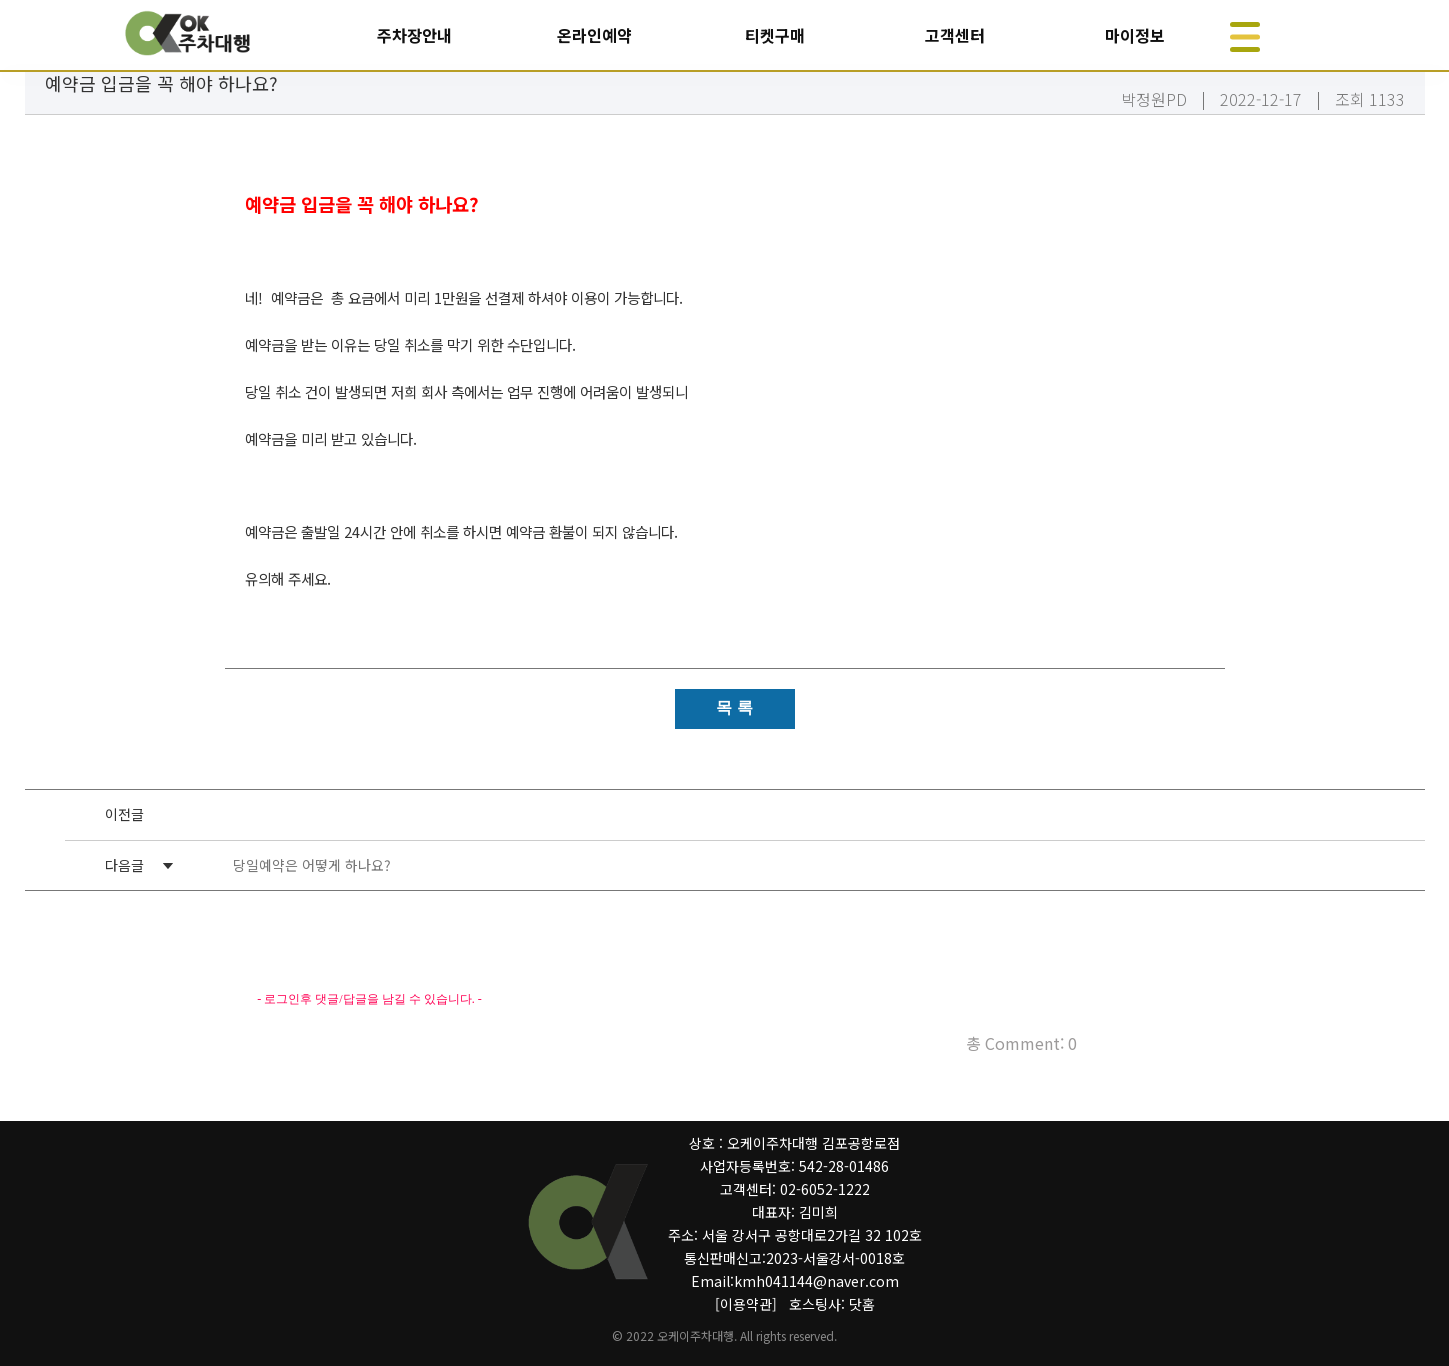 The height and width of the screenshot is (1366, 1449). Describe the element at coordinates (775, 35) in the screenshot. I see `티켓구매` at that location.